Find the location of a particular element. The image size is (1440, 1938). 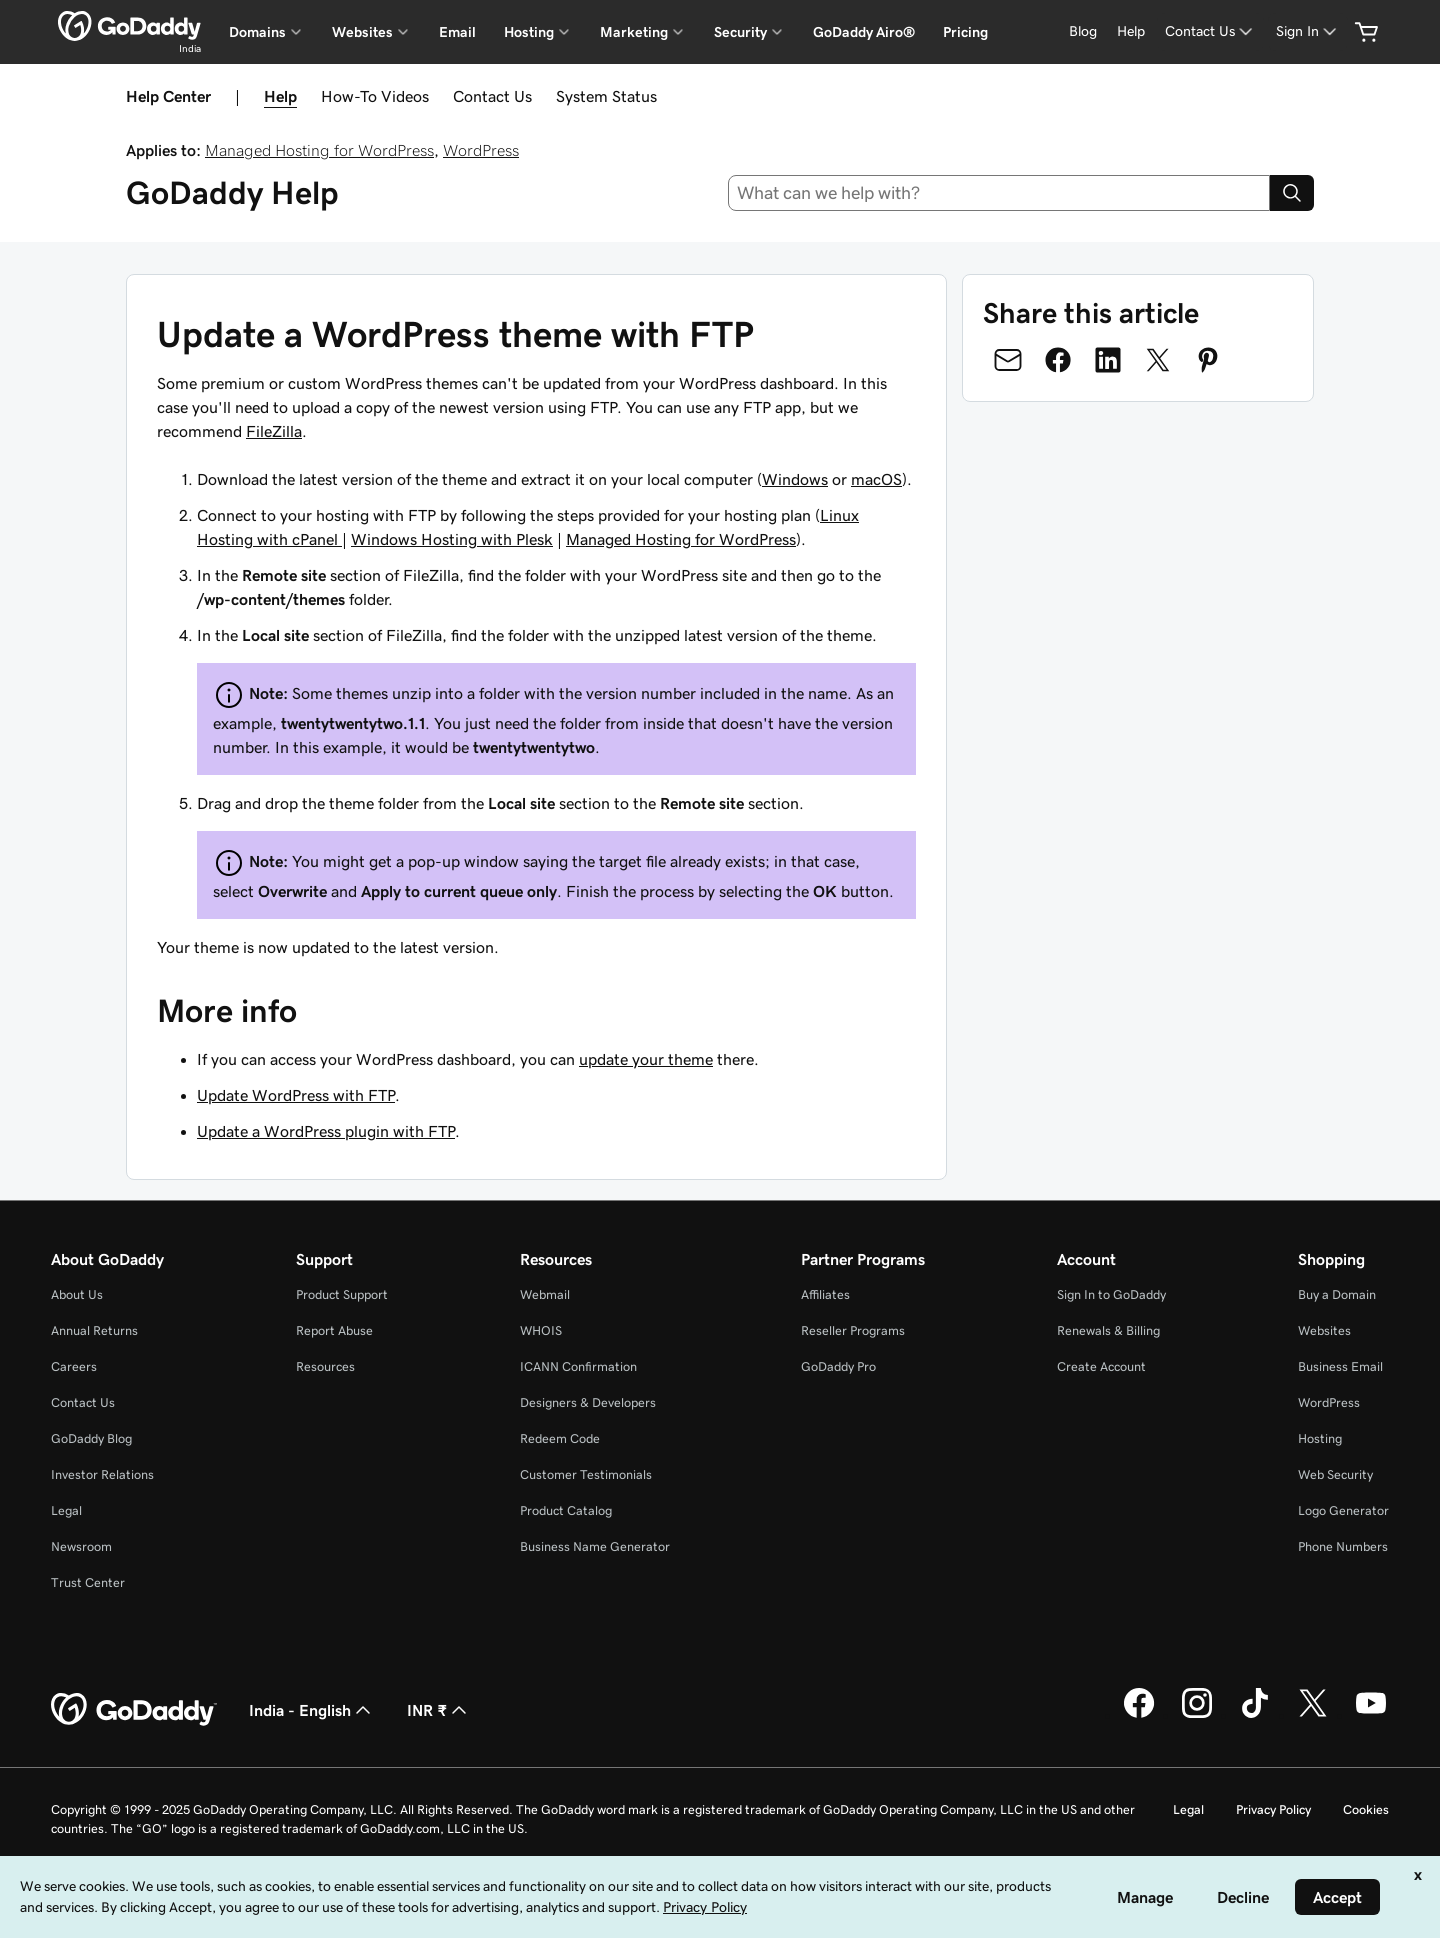

FileZilla is located at coordinates (274, 431).